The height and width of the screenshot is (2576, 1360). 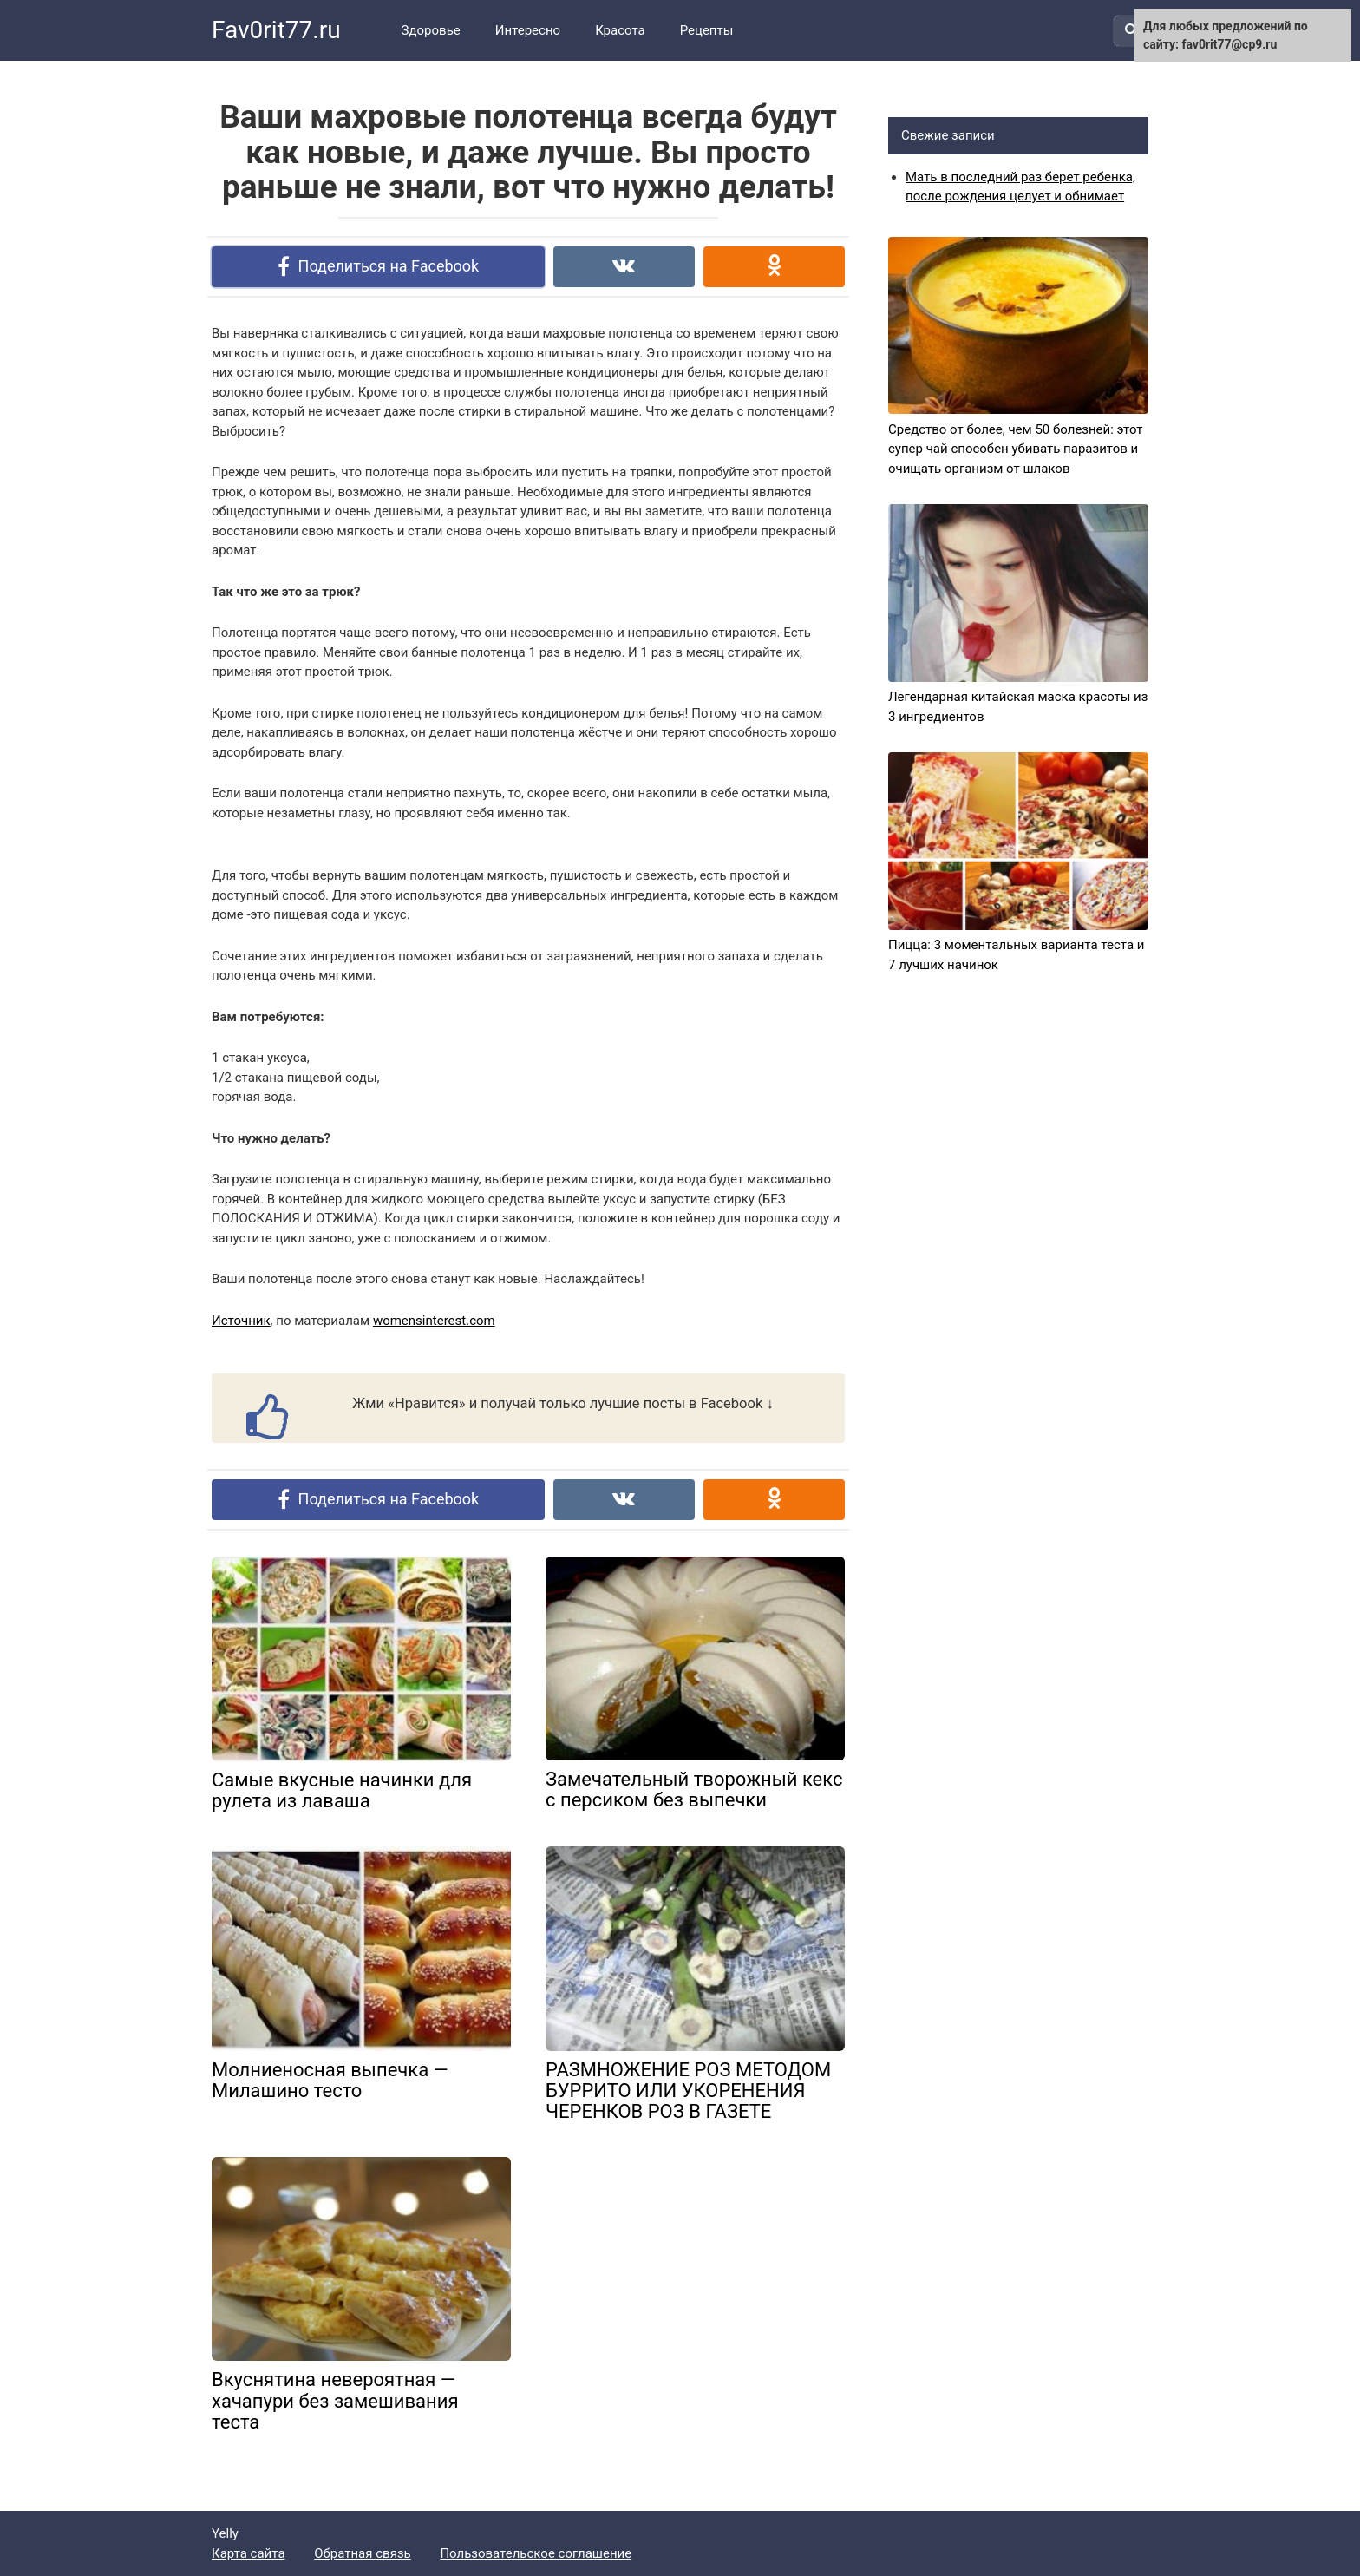 I want to click on Карта сайта, so click(x=248, y=2553).